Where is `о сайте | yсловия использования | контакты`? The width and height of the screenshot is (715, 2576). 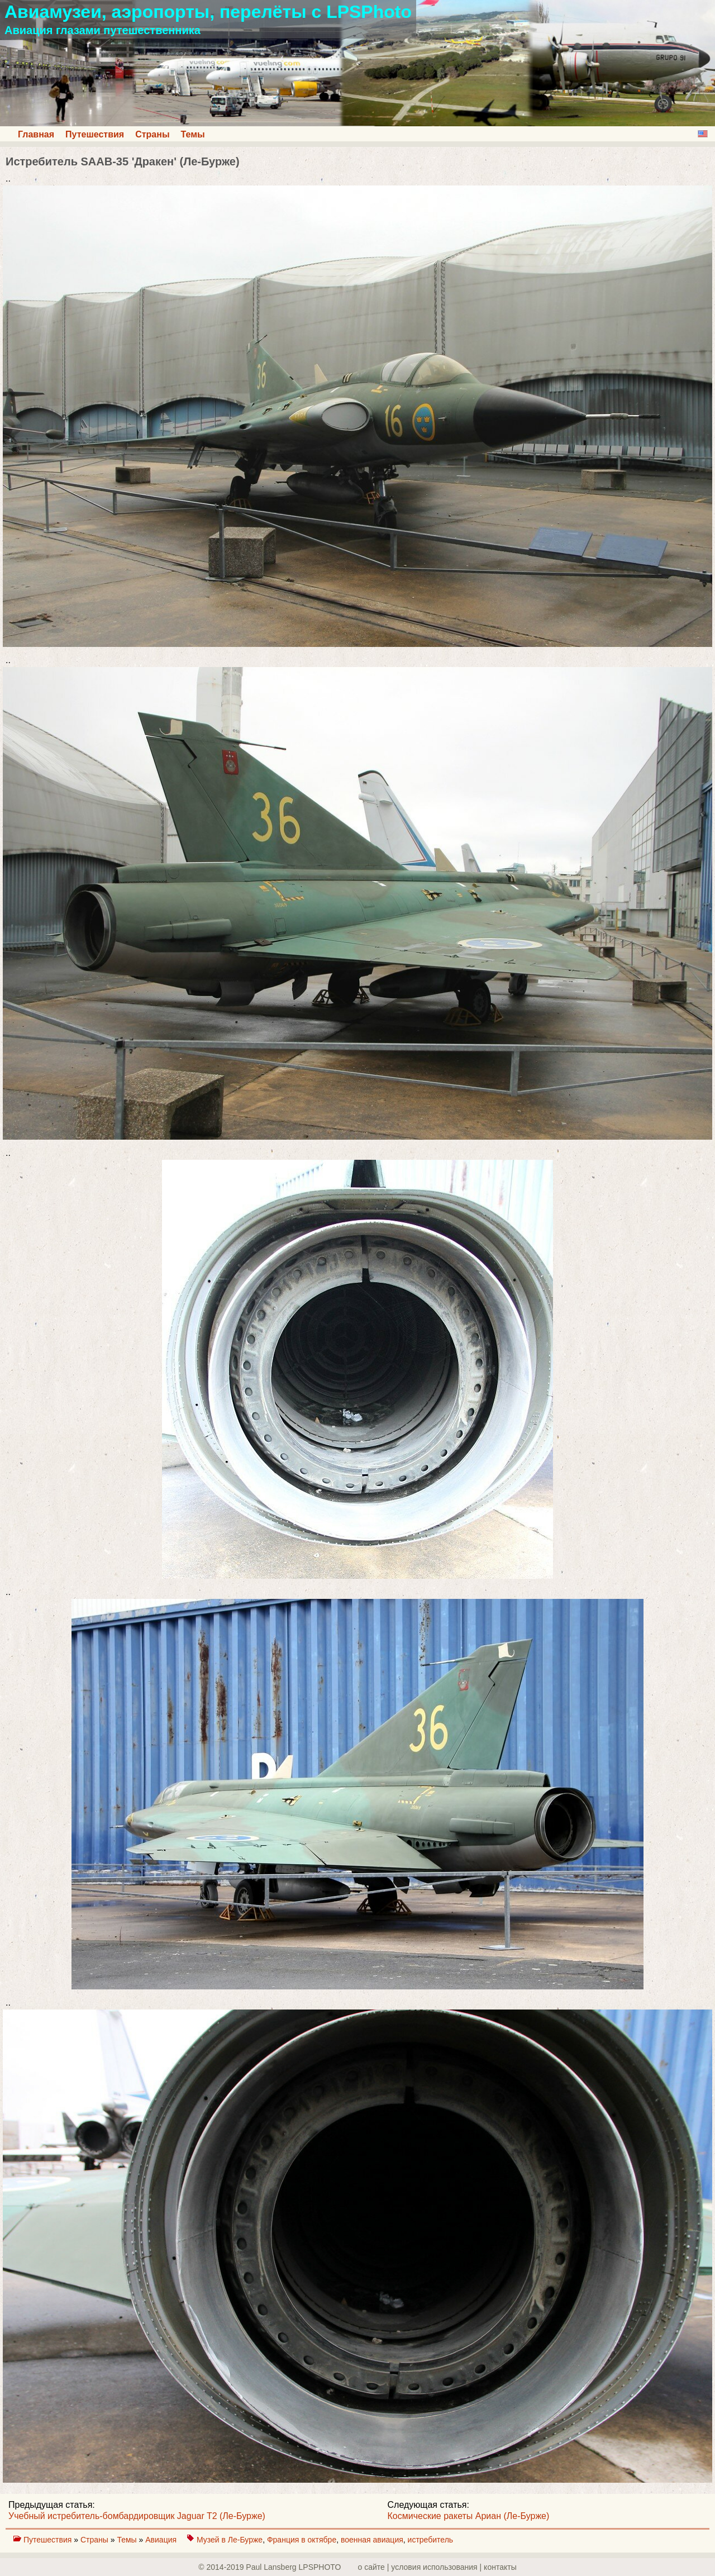 о сайте | yсловия использования | контакты is located at coordinates (437, 2567).